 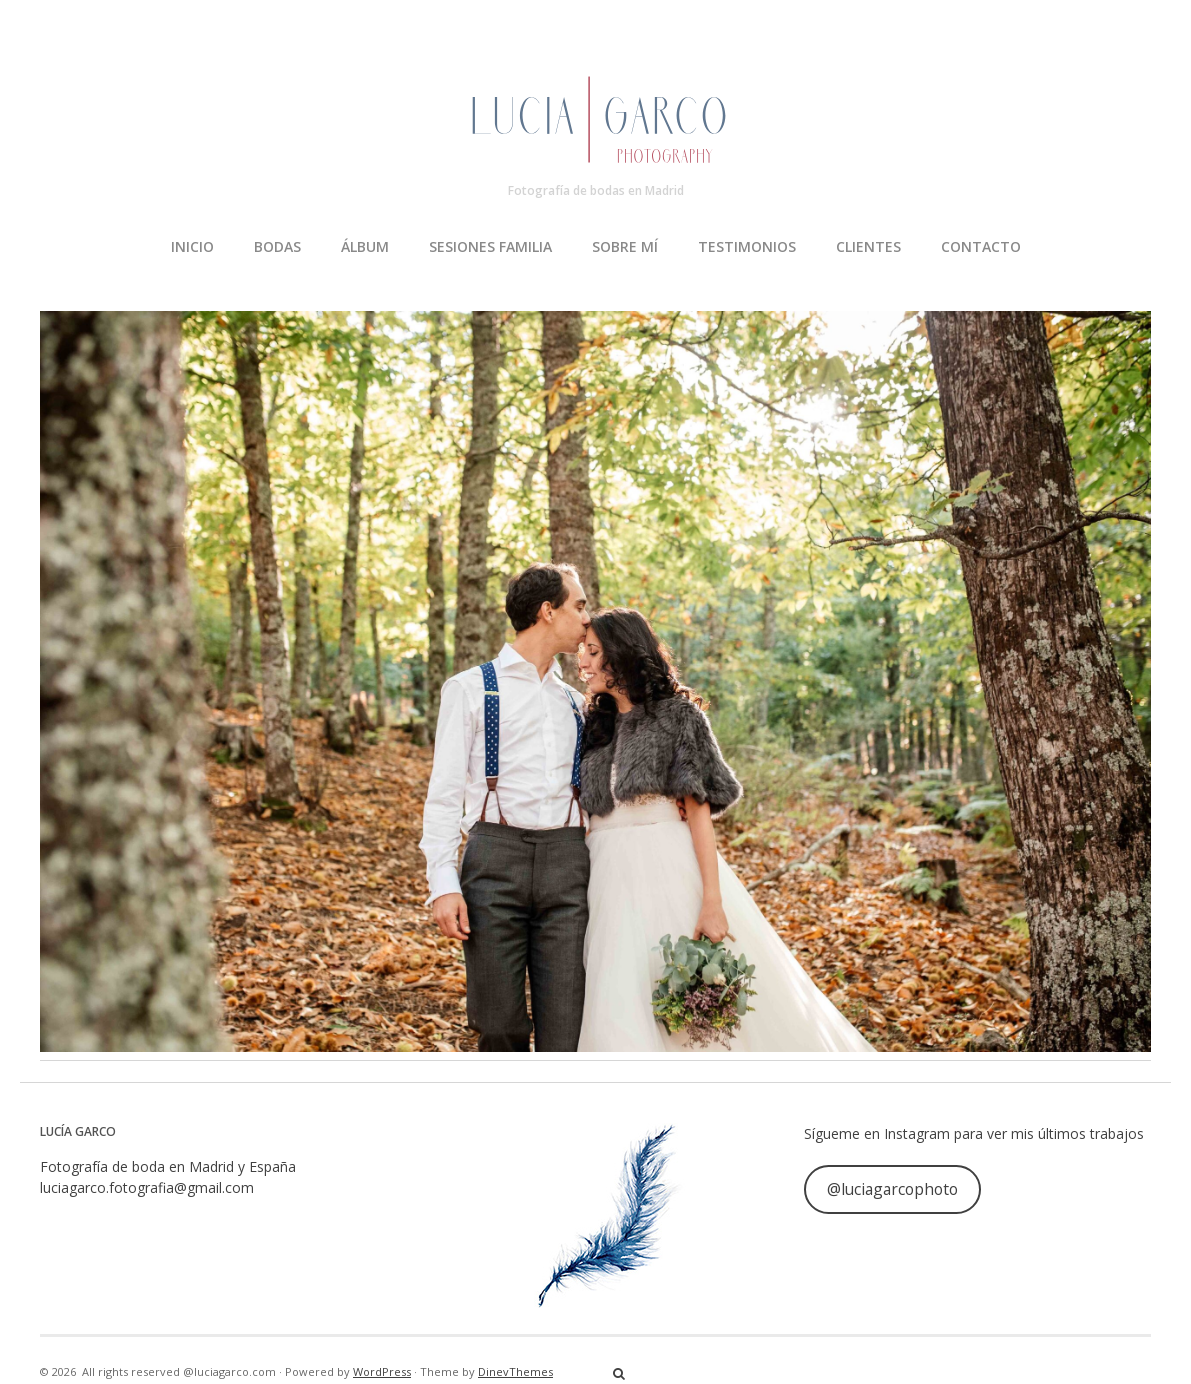 What do you see at coordinates (365, 246) in the screenshot?
I see `ÁLBUM` at bounding box center [365, 246].